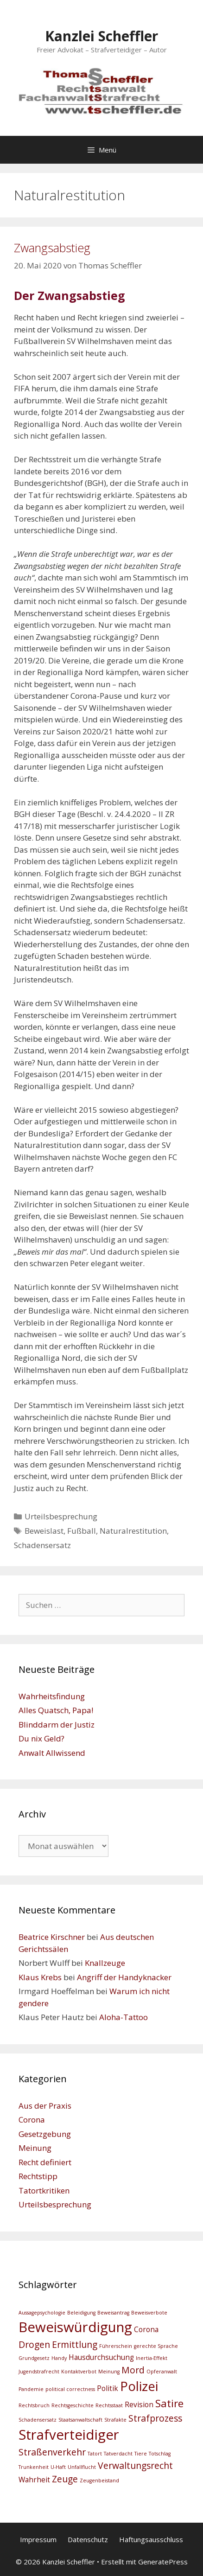 The image size is (203, 2576). What do you see at coordinates (81, 1530) in the screenshot?
I see `Fußball` at bounding box center [81, 1530].